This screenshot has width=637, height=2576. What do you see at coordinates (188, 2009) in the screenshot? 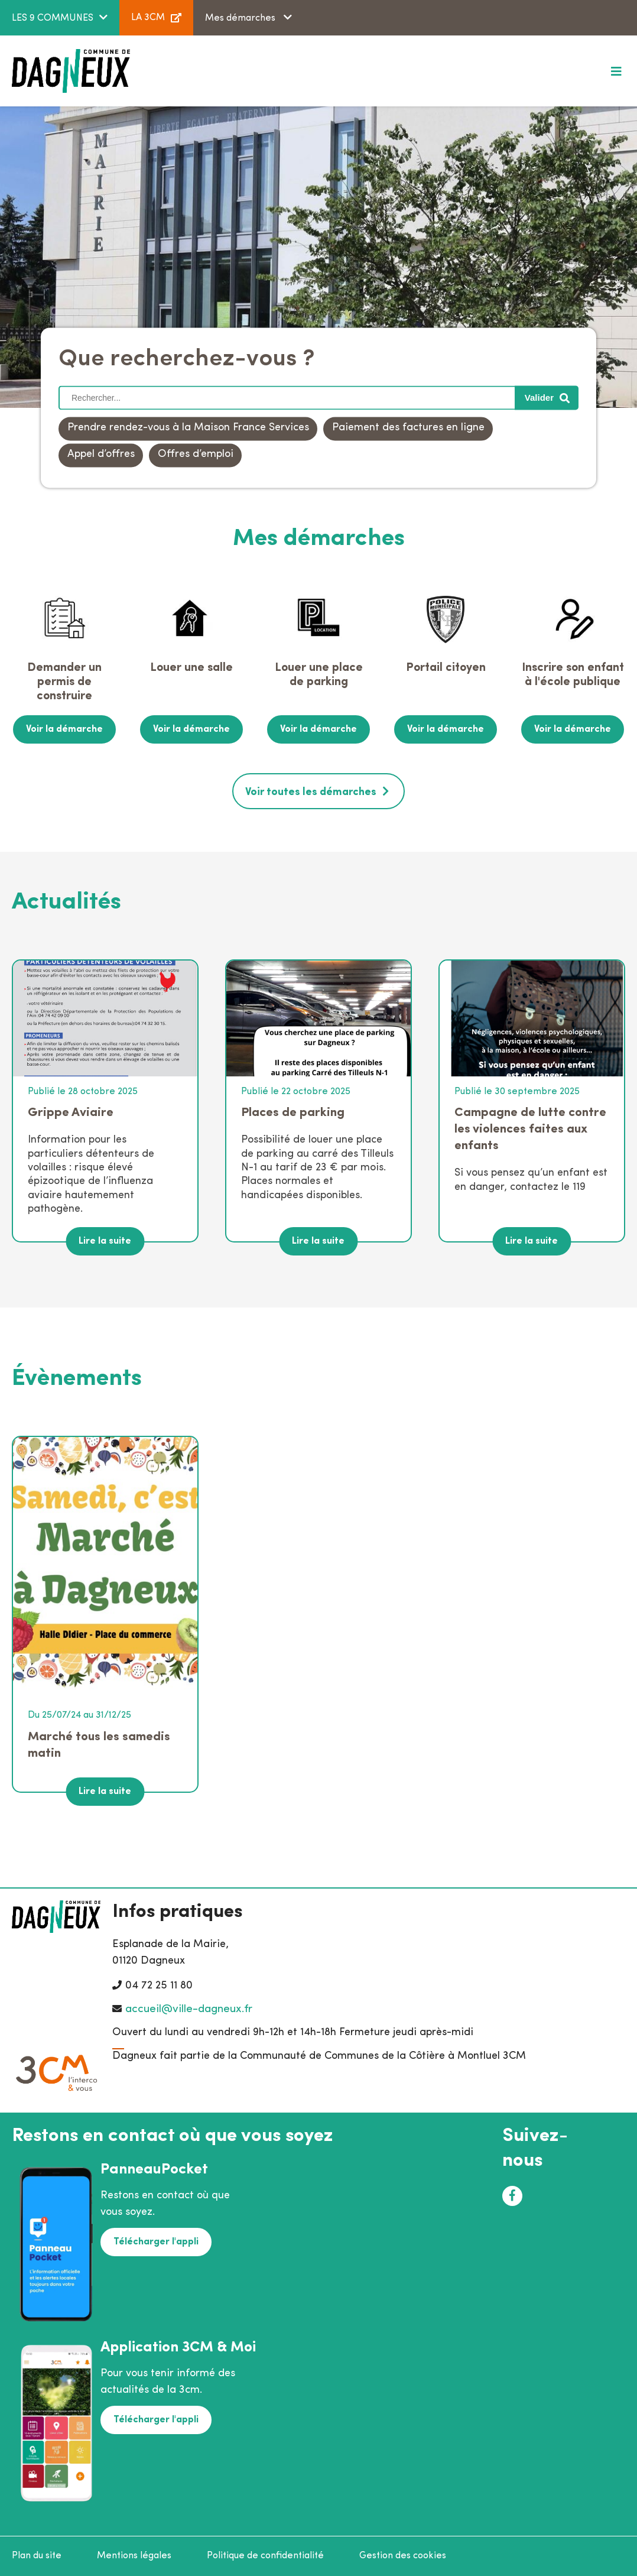
I see `accueil@ville-dagneux.fr` at bounding box center [188, 2009].